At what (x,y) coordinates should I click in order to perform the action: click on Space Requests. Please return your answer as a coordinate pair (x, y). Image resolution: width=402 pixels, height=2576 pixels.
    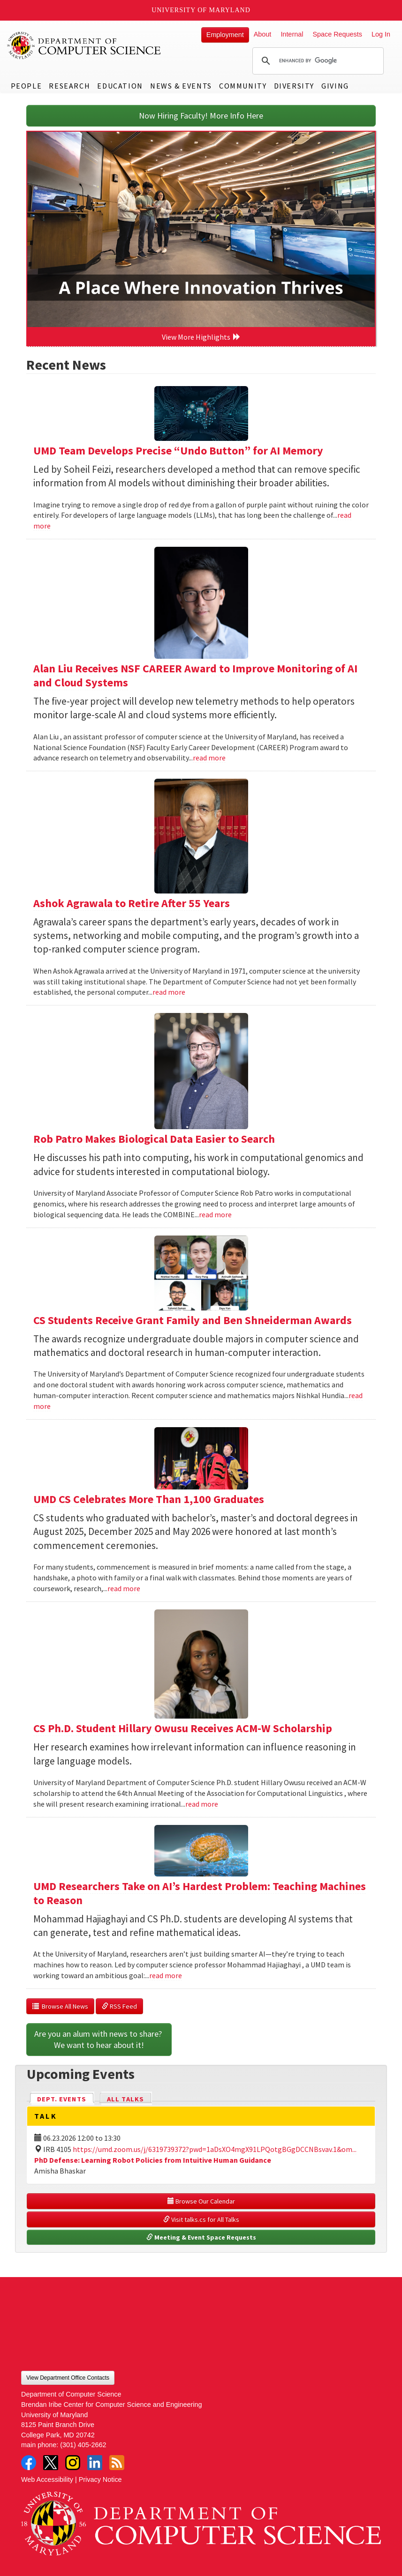
    Looking at the image, I should click on (337, 34).